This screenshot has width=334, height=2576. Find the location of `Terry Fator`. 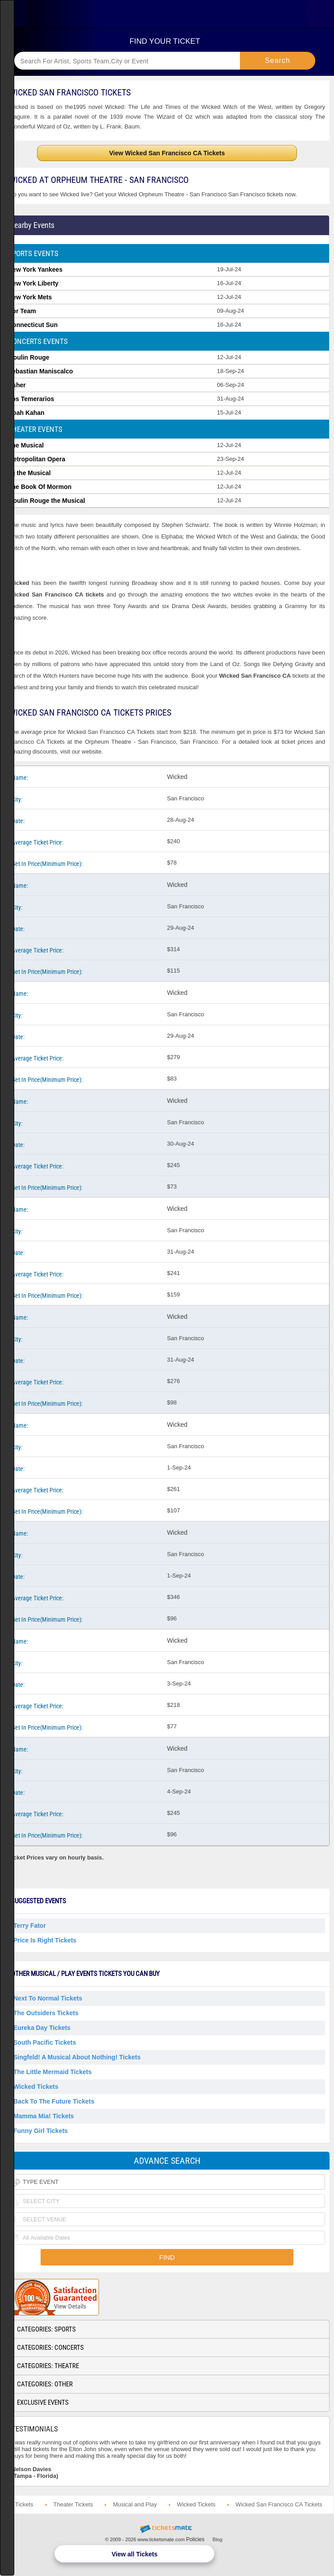

Terry Fator is located at coordinates (29, 1925).